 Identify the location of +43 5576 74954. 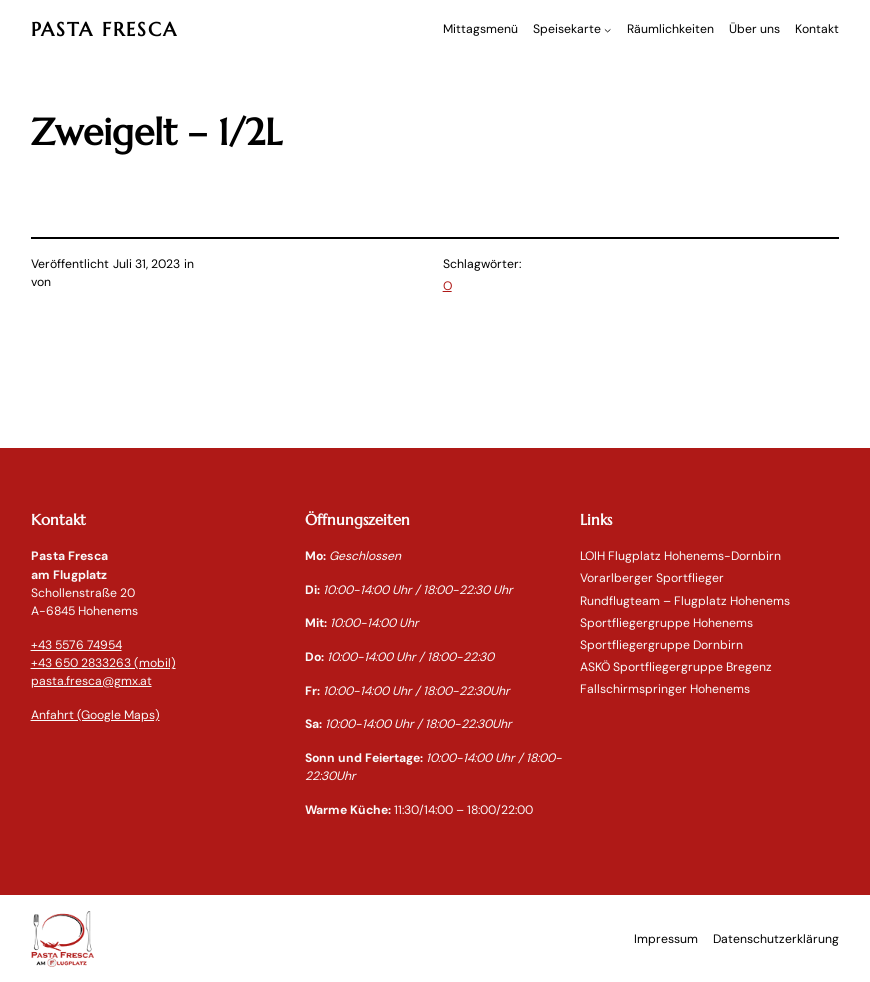
(76, 645).